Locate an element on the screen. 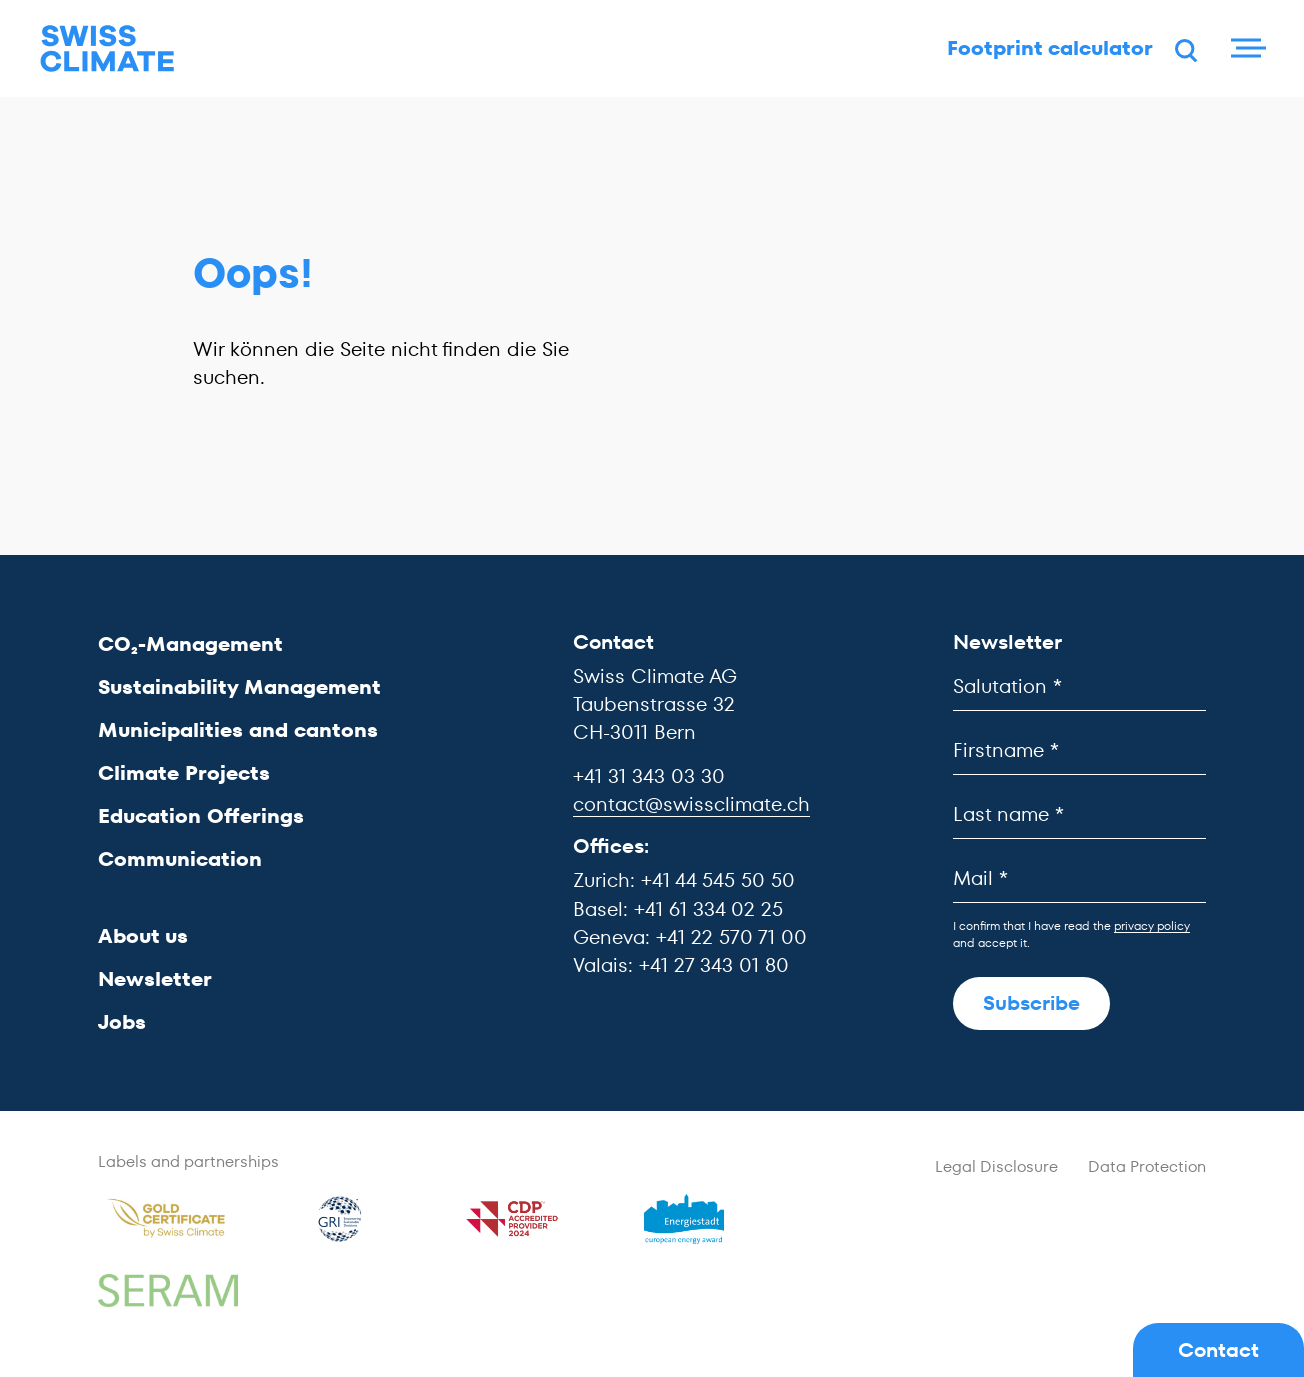 This screenshot has width=1304, height=1377. Footprint calculator is located at coordinates (1024, 55).